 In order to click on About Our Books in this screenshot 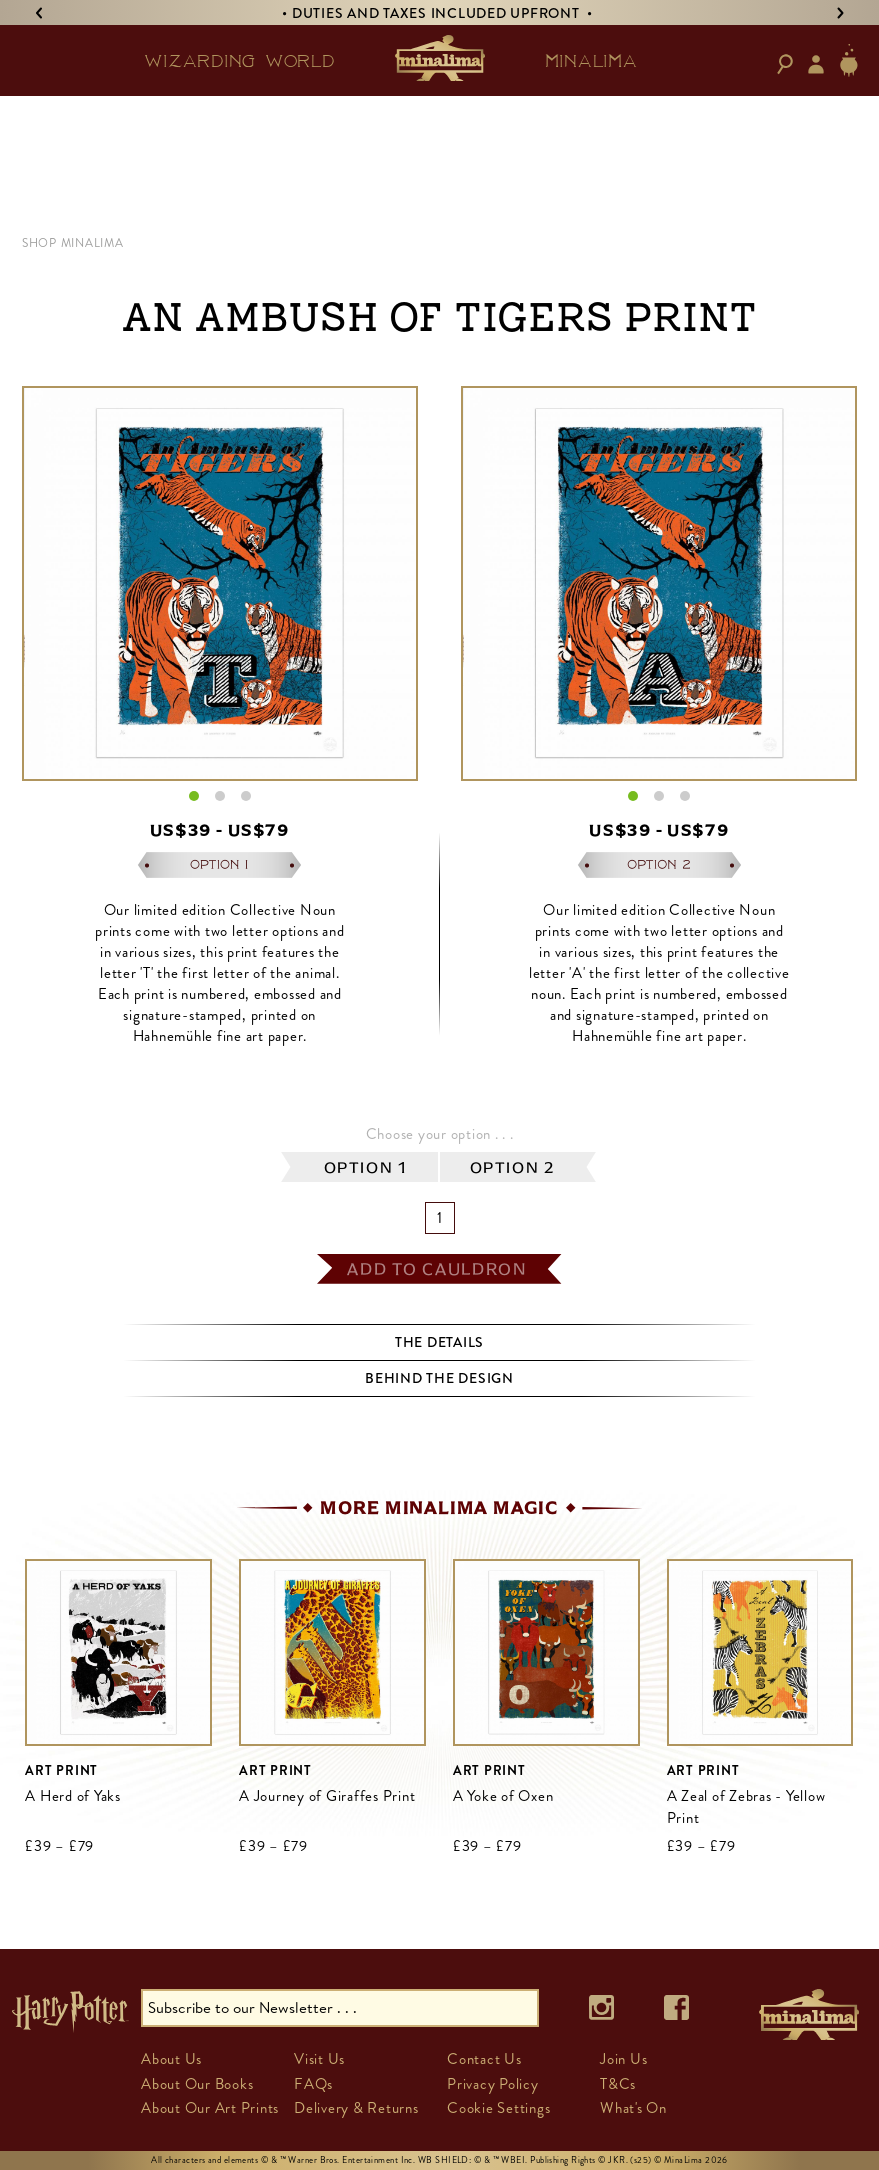, I will do `click(197, 2084)`.